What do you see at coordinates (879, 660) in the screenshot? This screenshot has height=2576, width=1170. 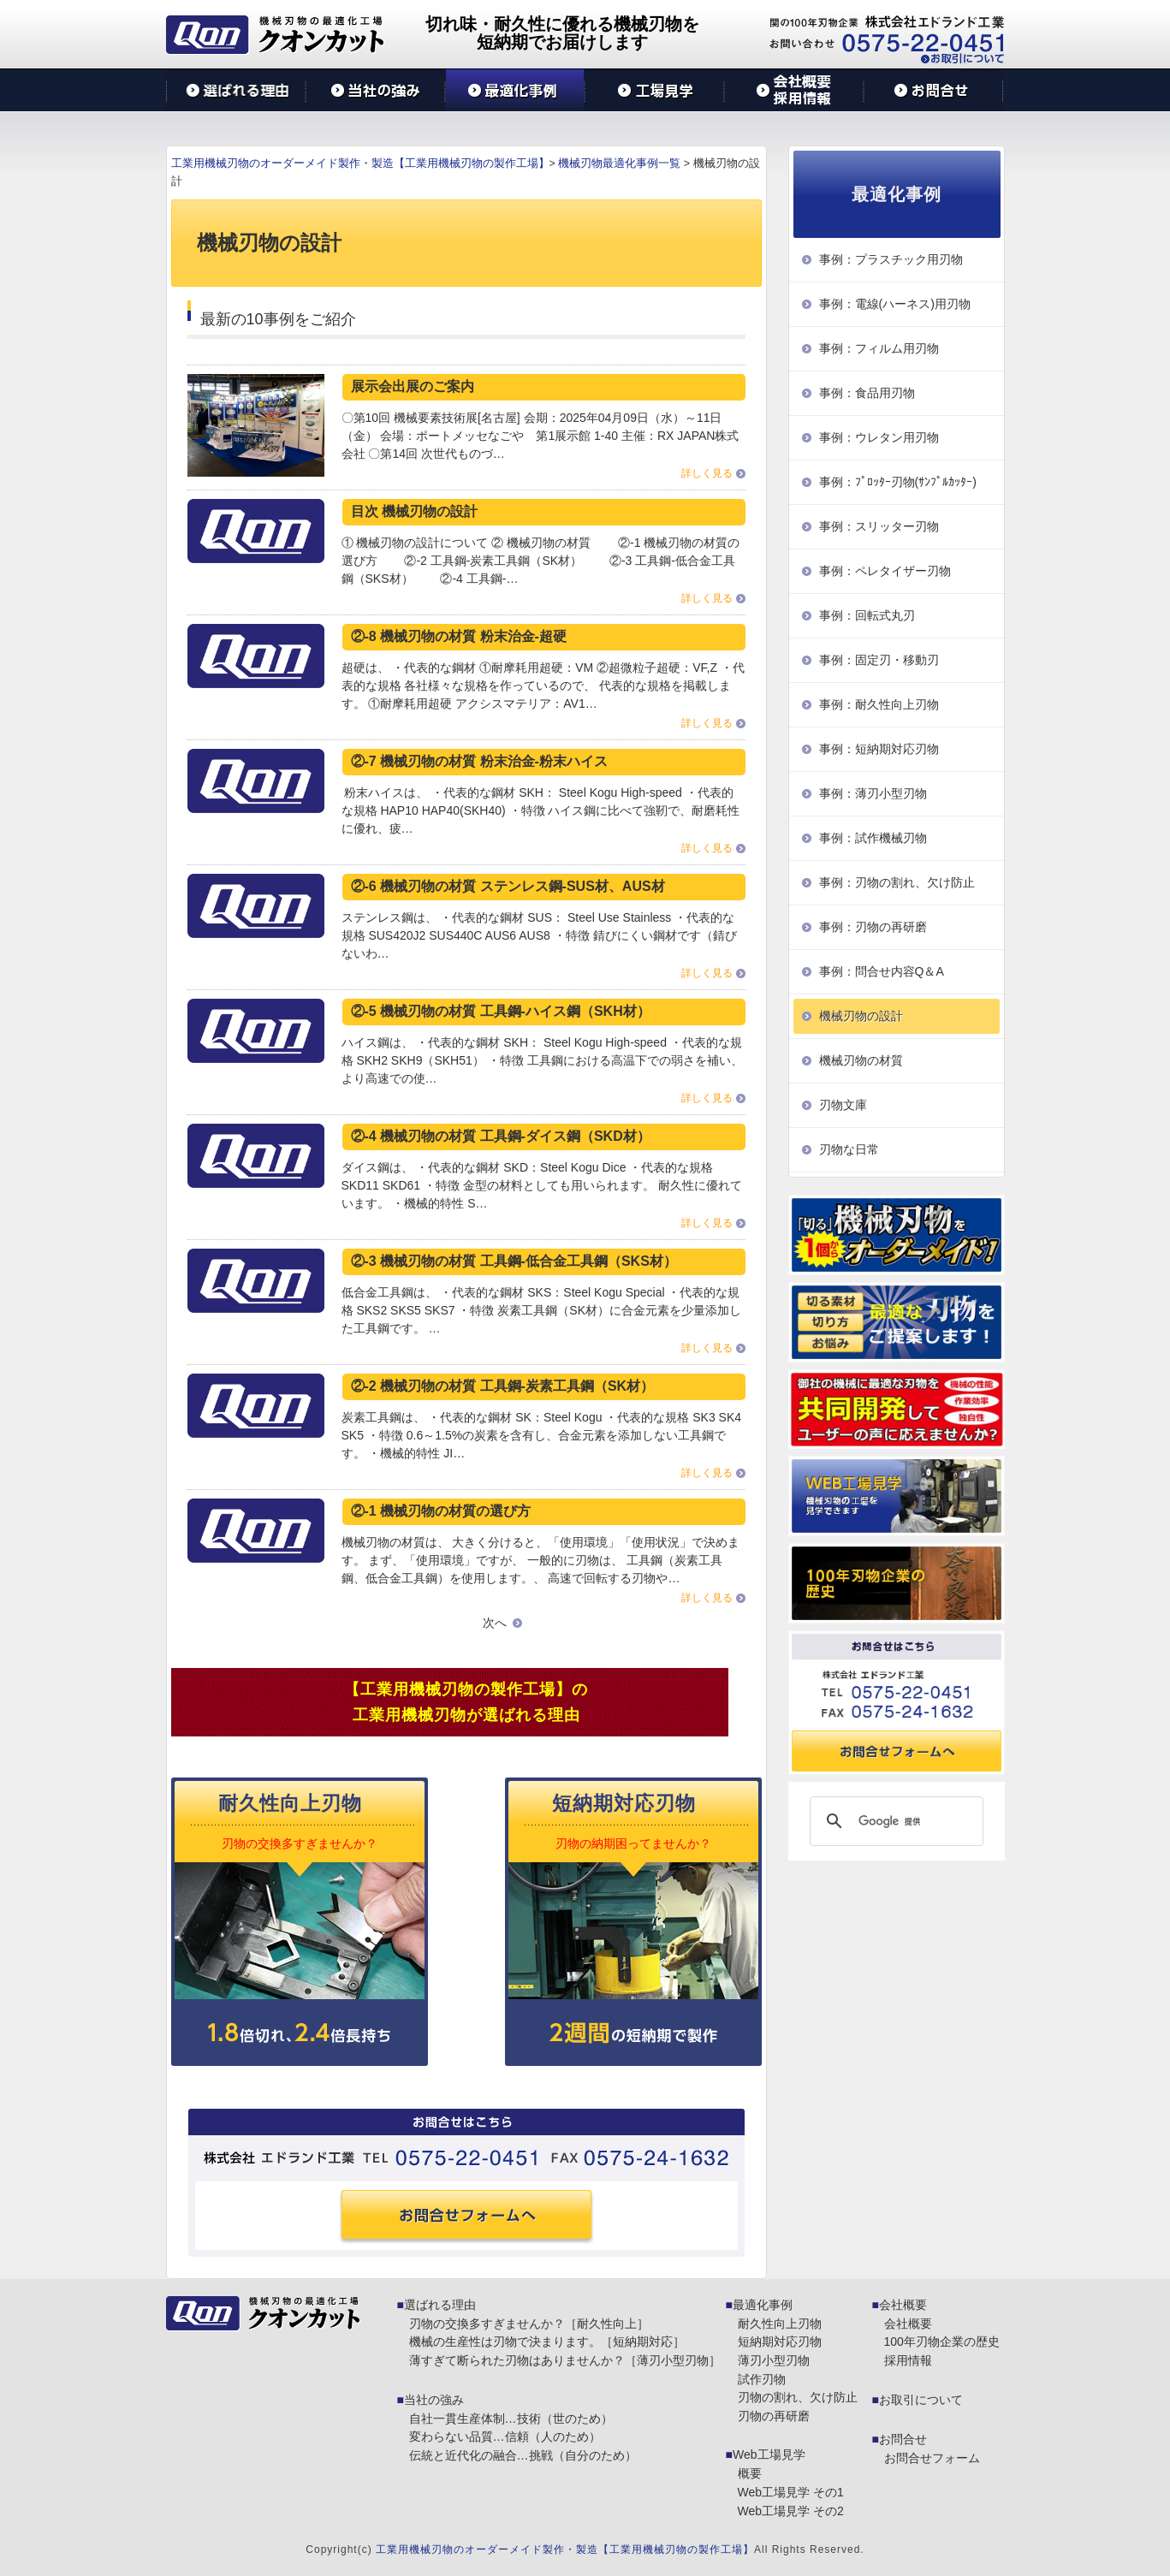 I see `事例：固定刃・移動刃` at bounding box center [879, 660].